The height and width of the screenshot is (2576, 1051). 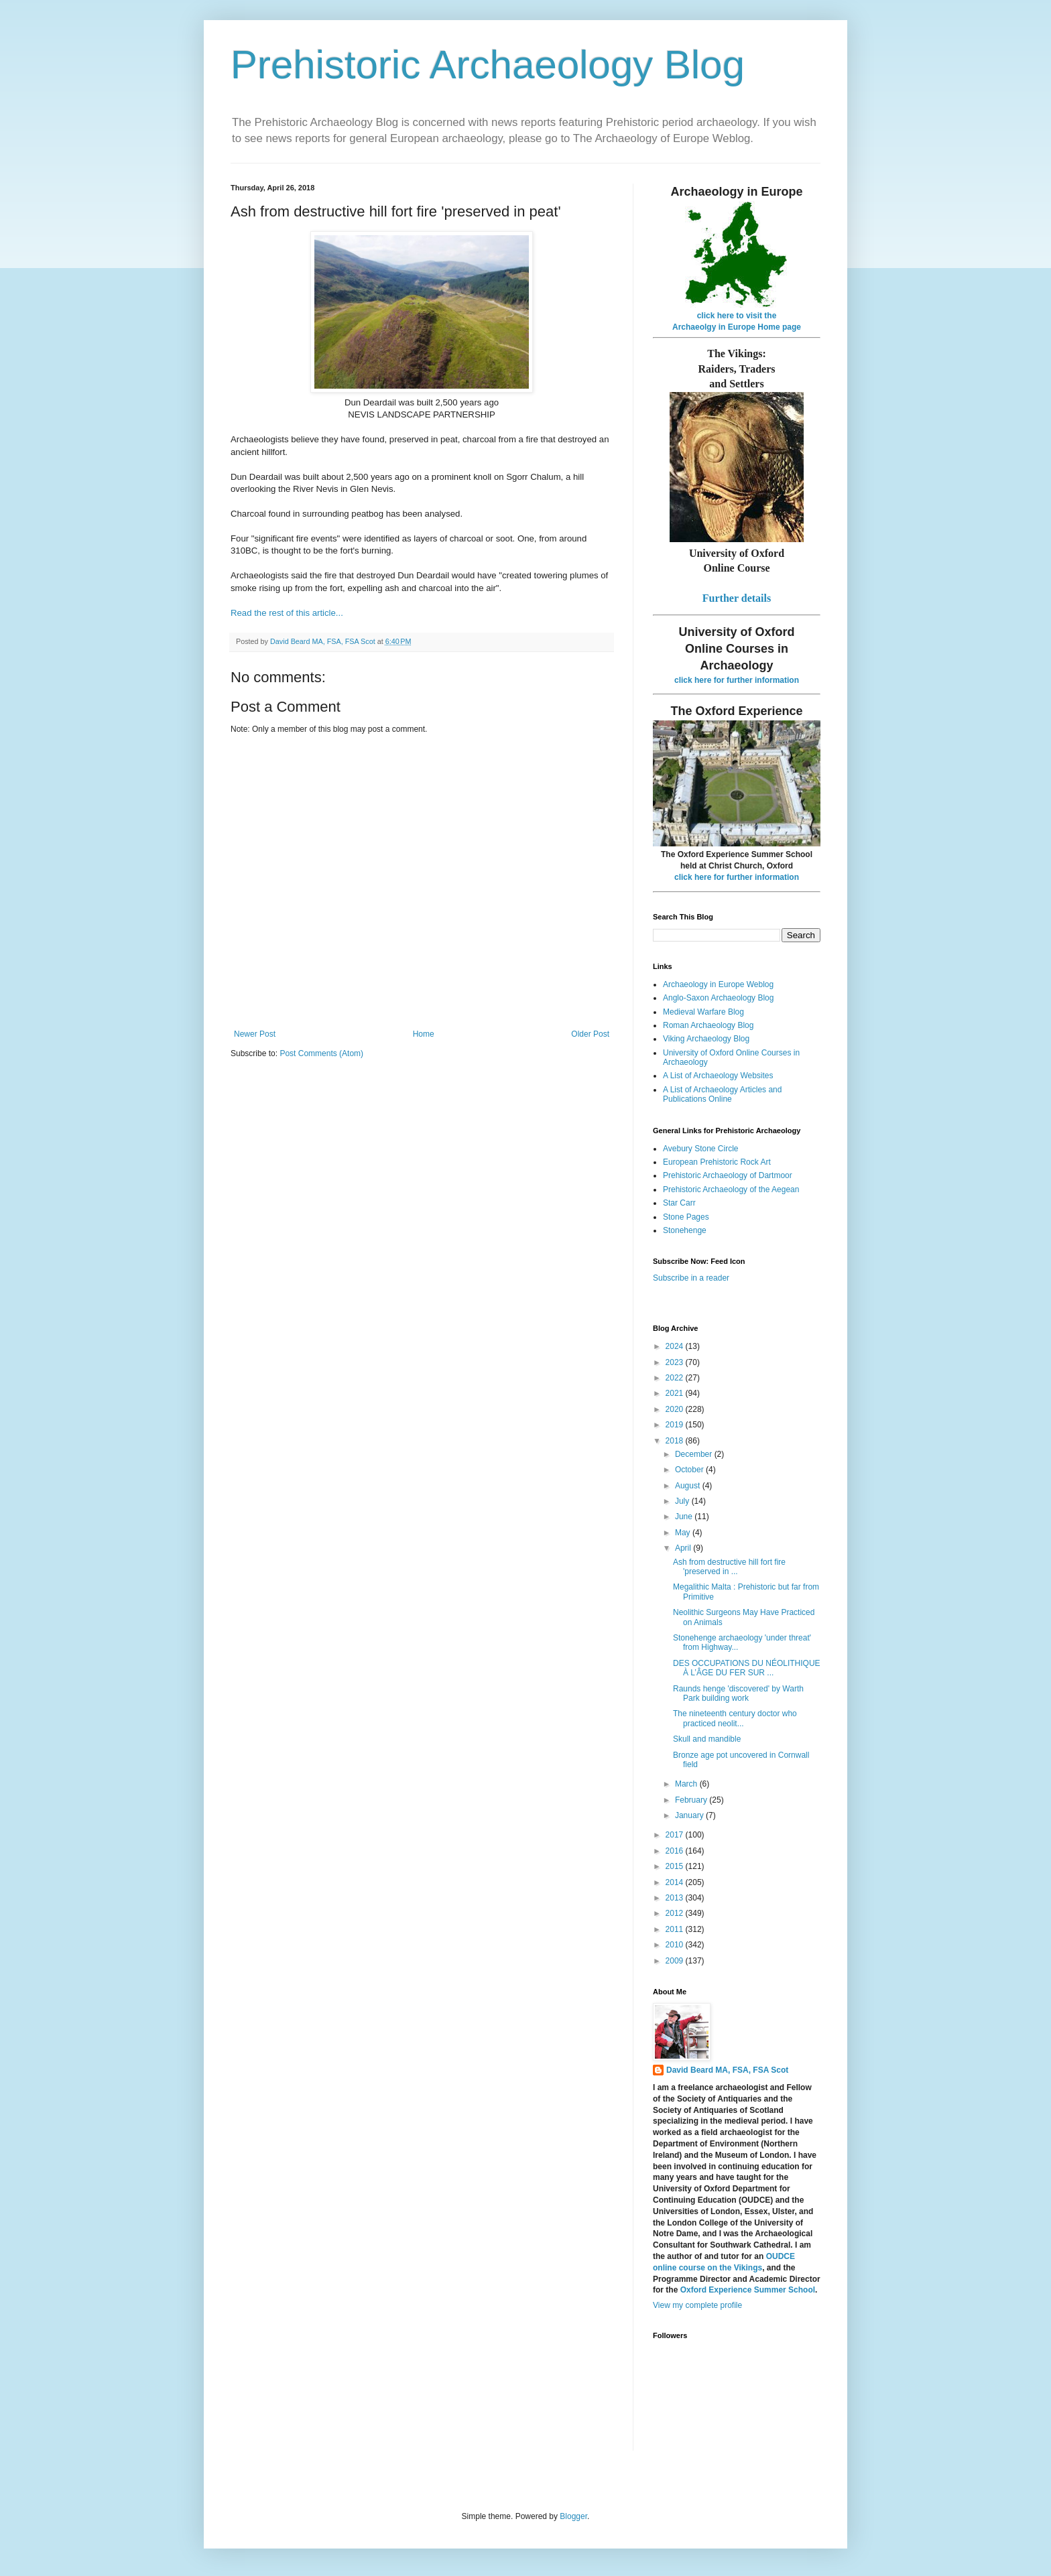 I want to click on July, so click(x=683, y=1501).